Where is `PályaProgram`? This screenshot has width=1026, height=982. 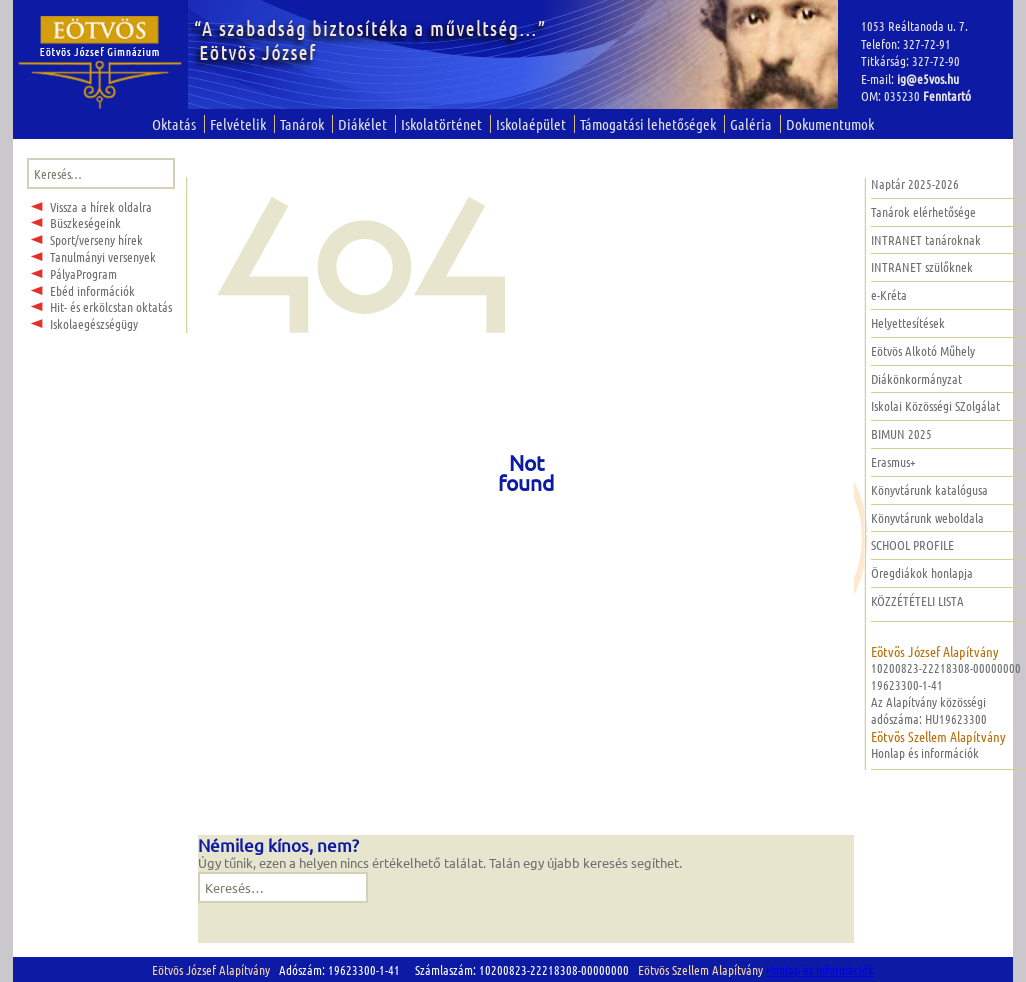
PályaProgram is located at coordinates (83, 273).